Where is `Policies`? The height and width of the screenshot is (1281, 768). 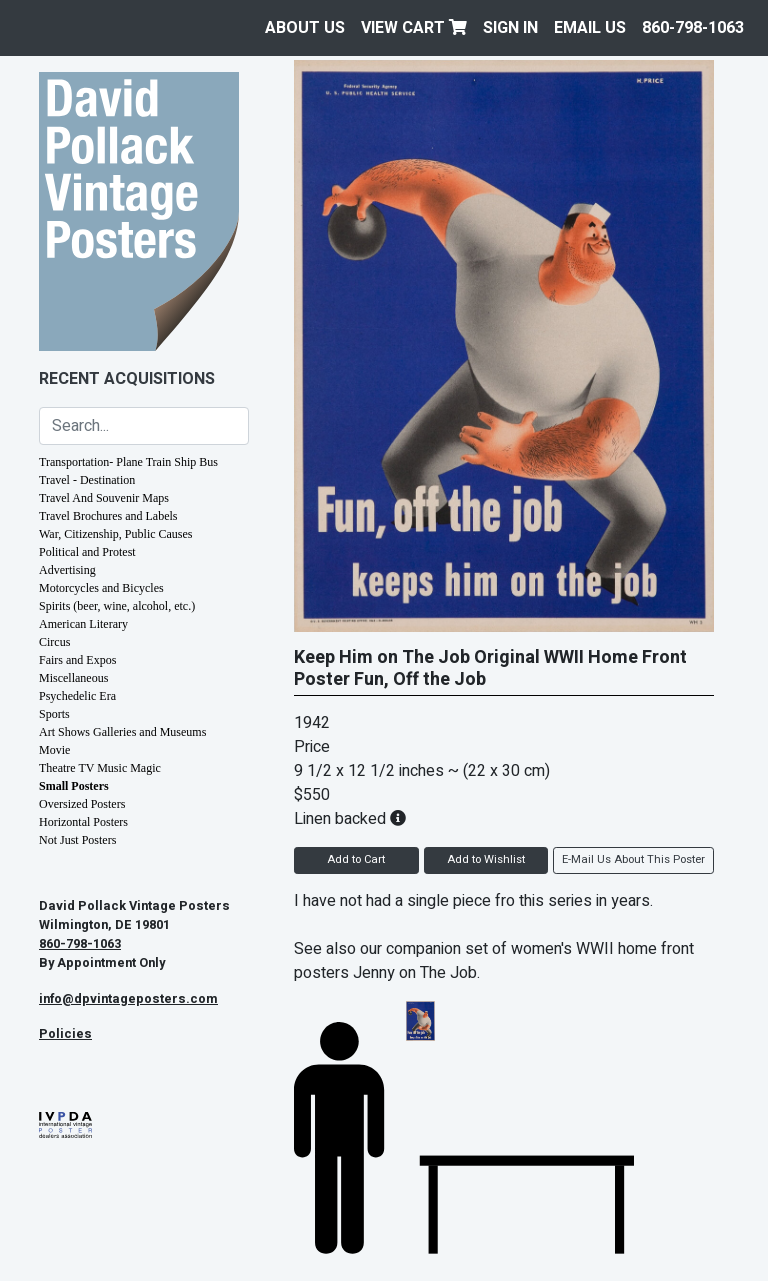 Policies is located at coordinates (65, 1034).